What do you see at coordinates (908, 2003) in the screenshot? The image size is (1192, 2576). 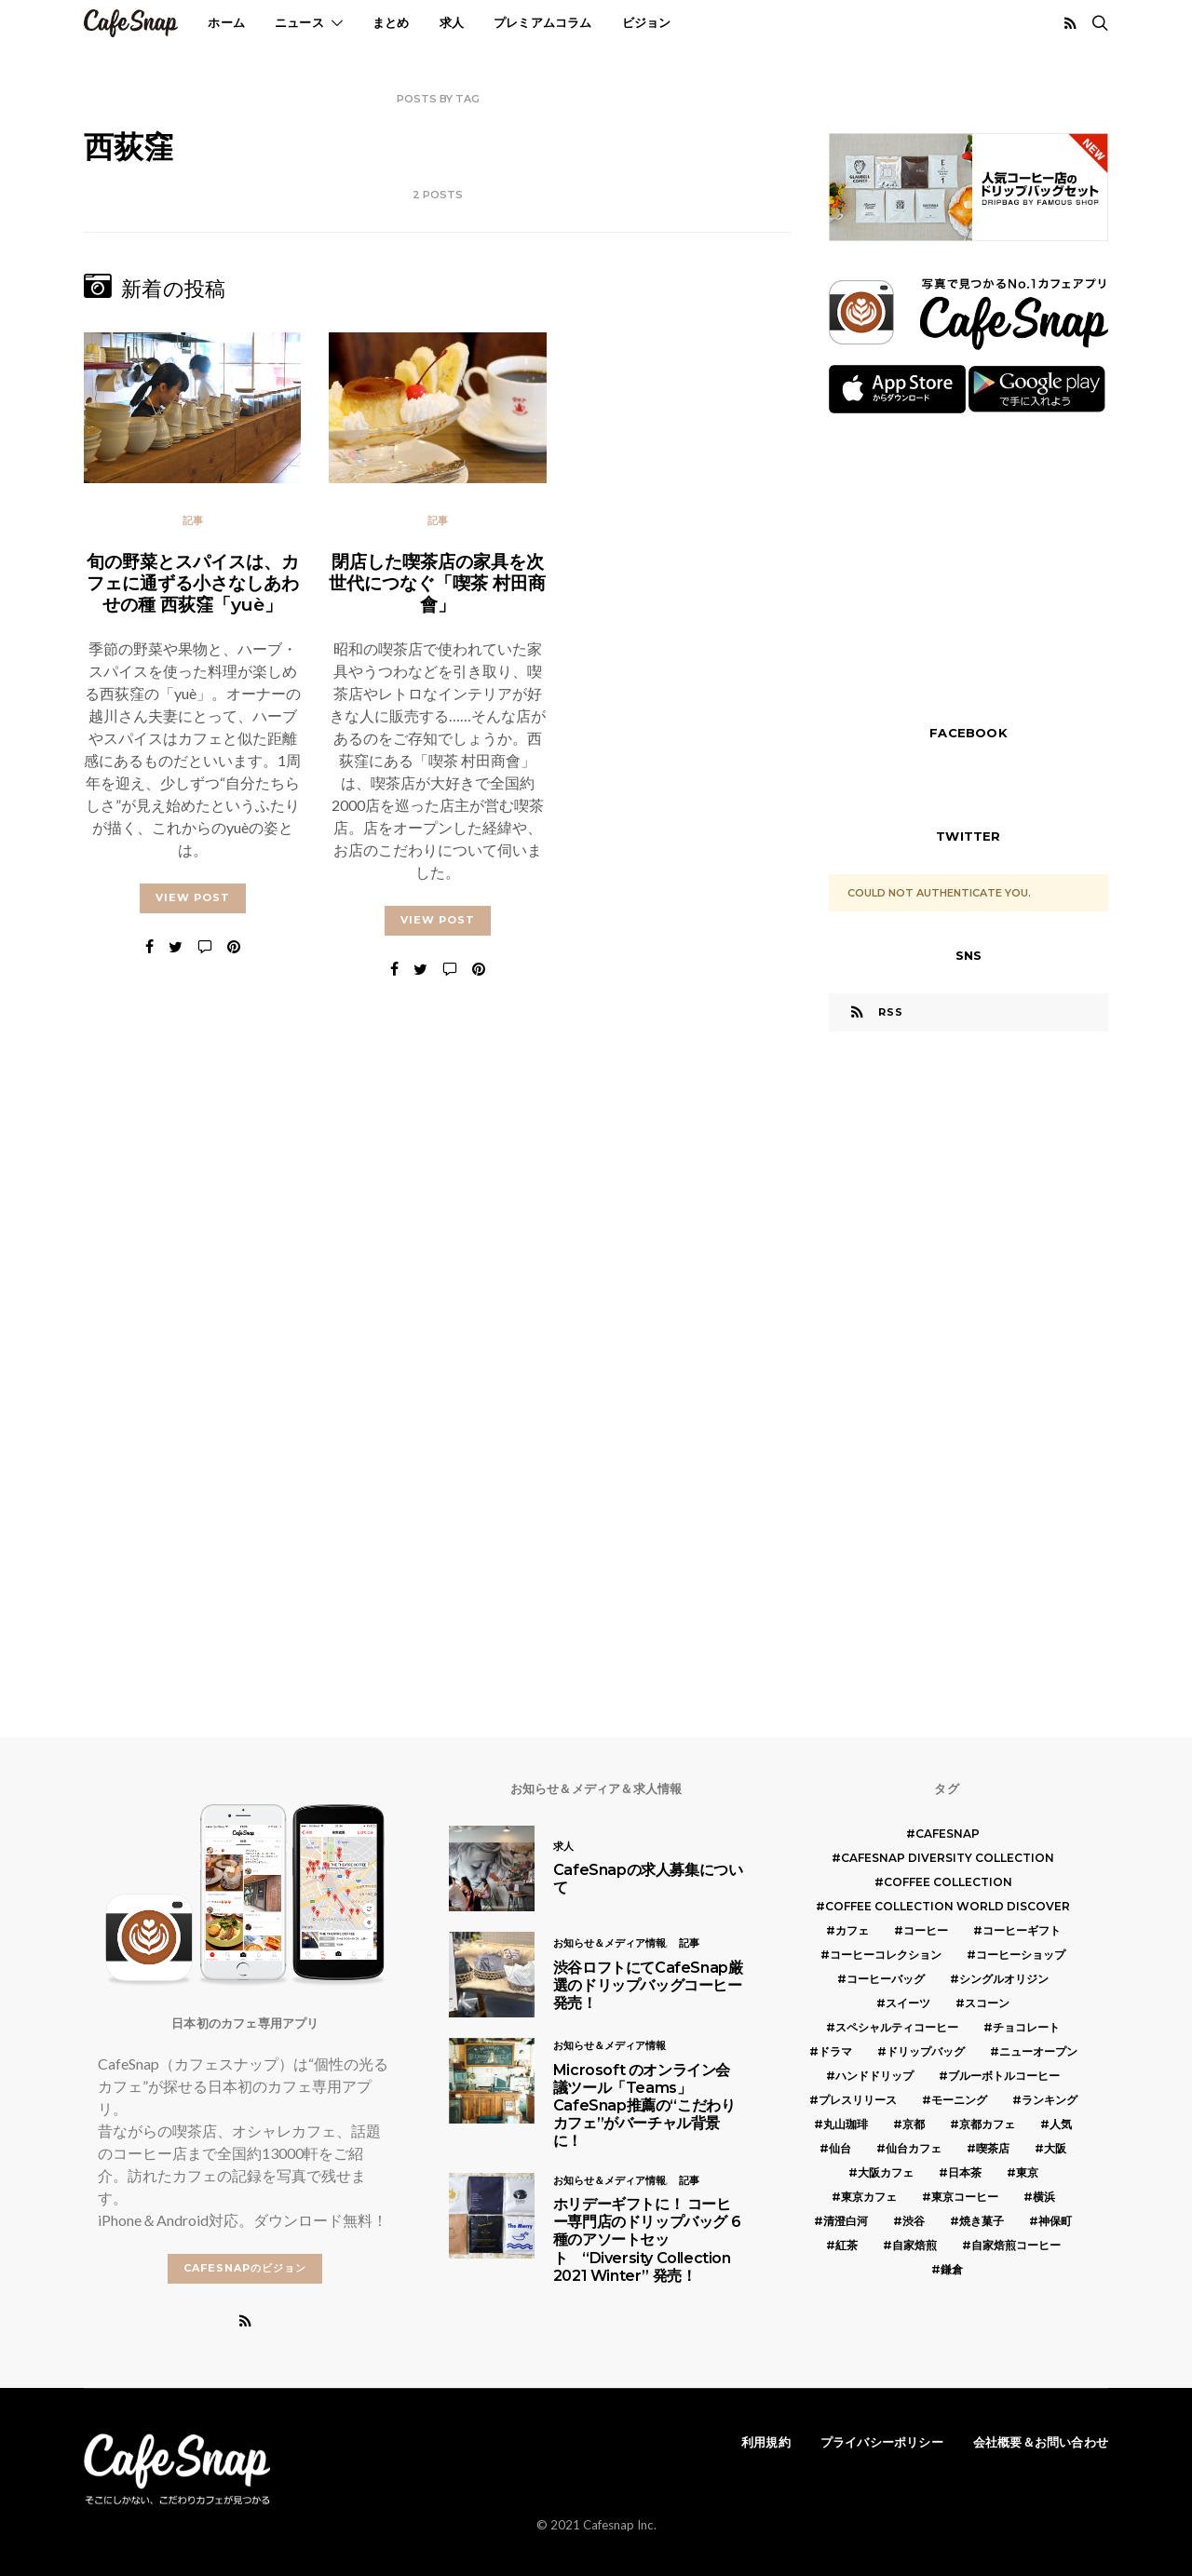 I see `スイーツ [スイーツ (17個の項目)]` at bounding box center [908, 2003].